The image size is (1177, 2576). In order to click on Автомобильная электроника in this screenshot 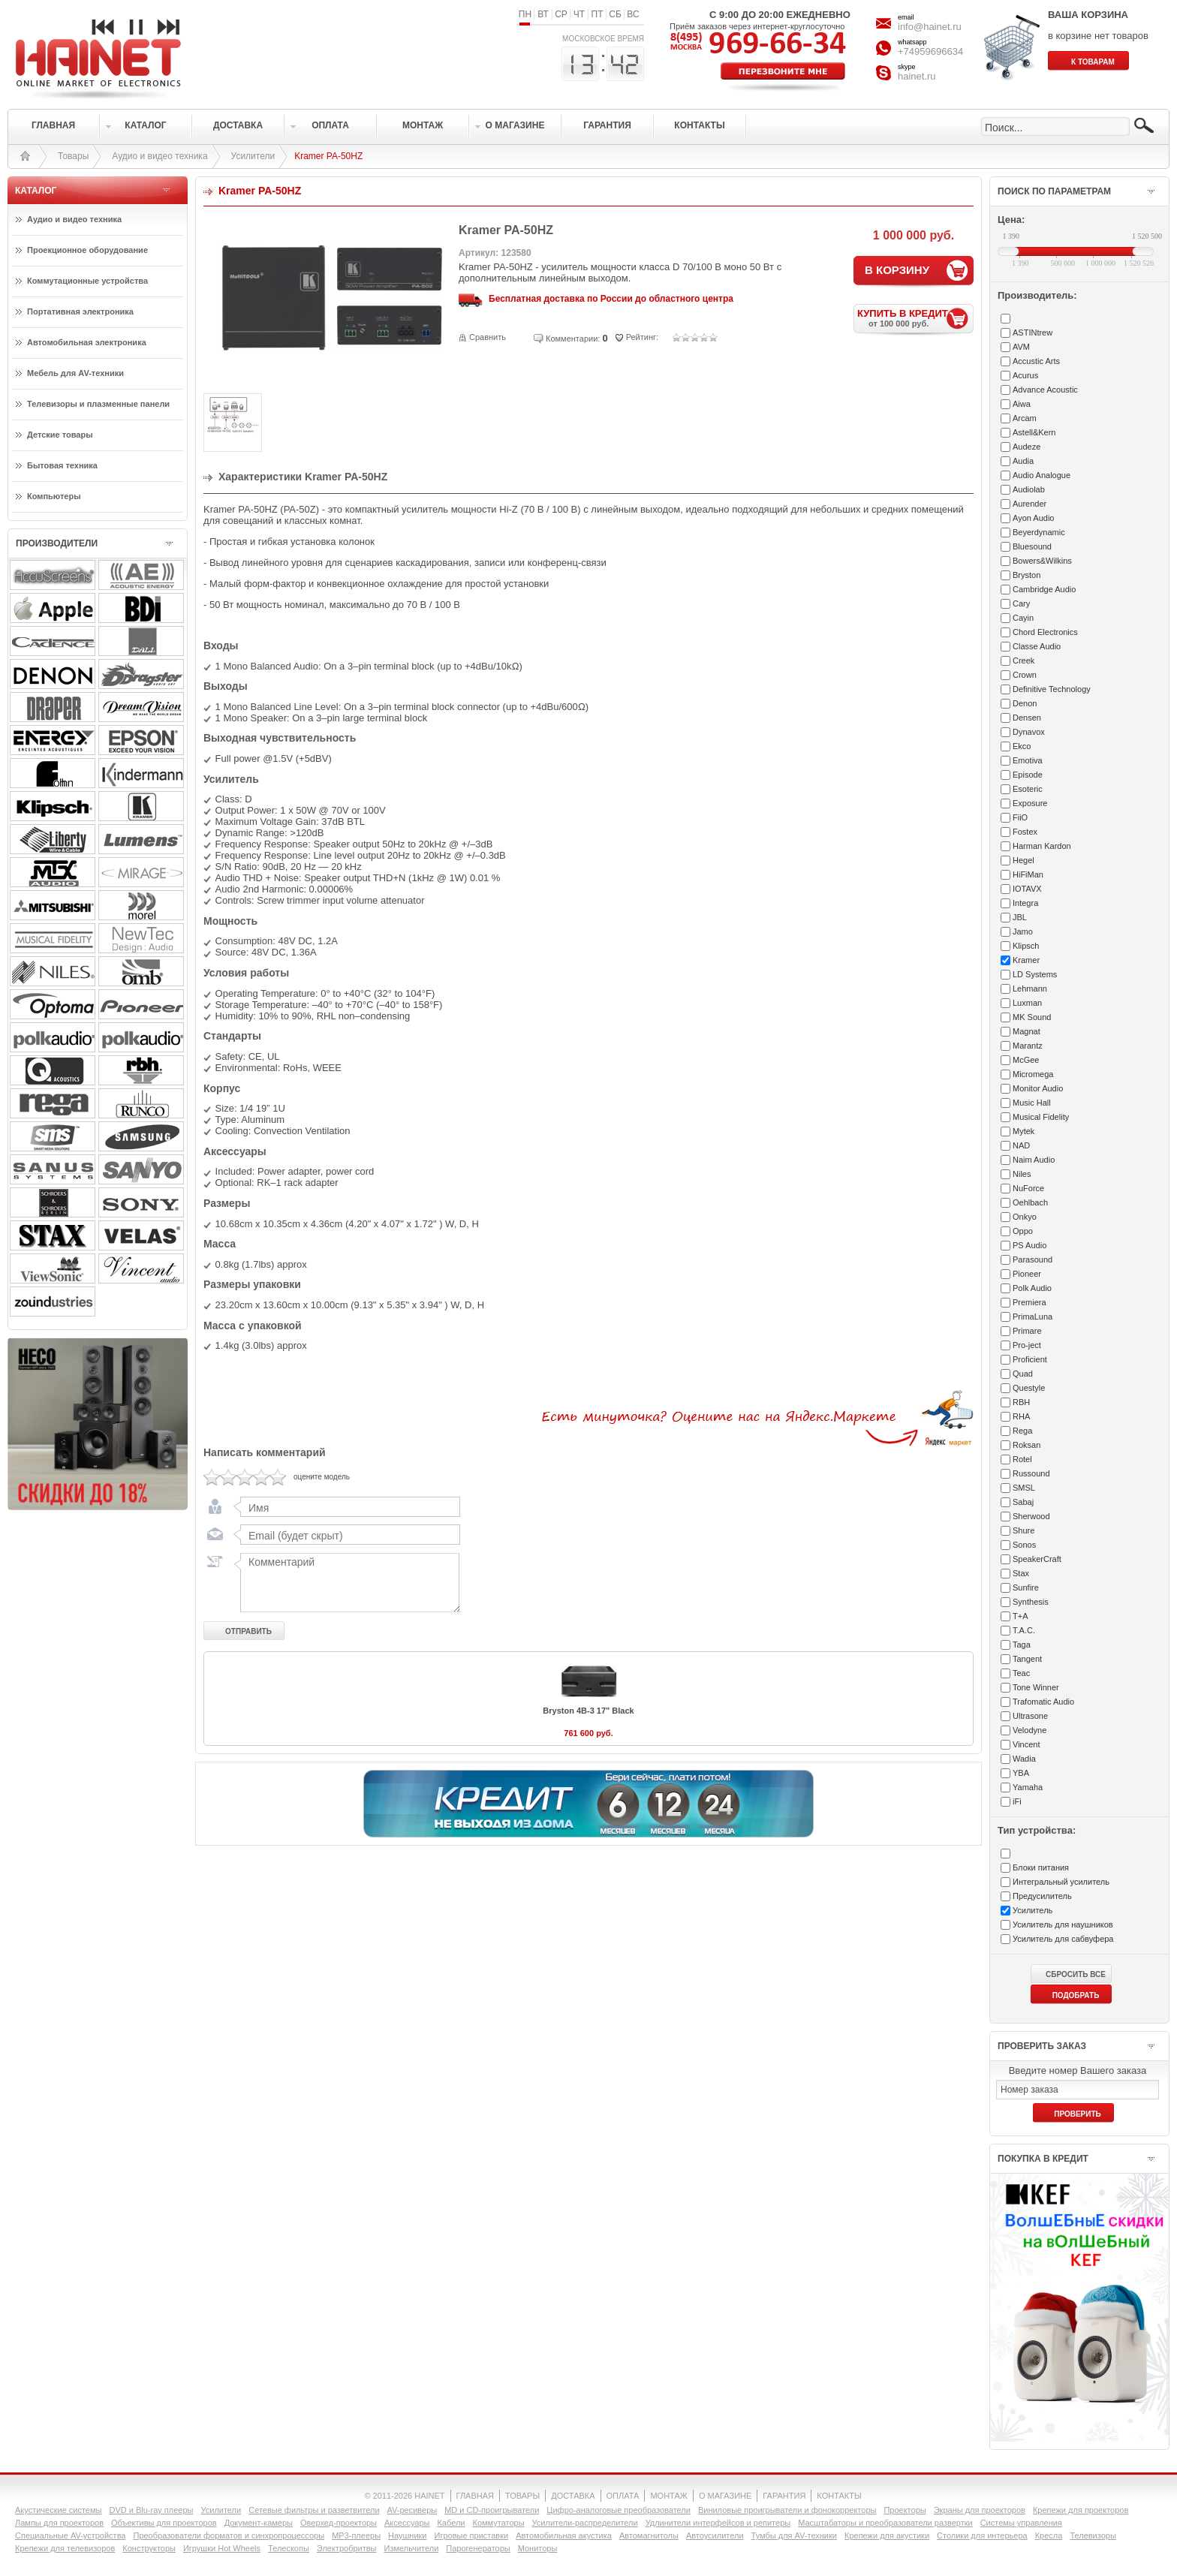, I will do `click(86, 342)`.